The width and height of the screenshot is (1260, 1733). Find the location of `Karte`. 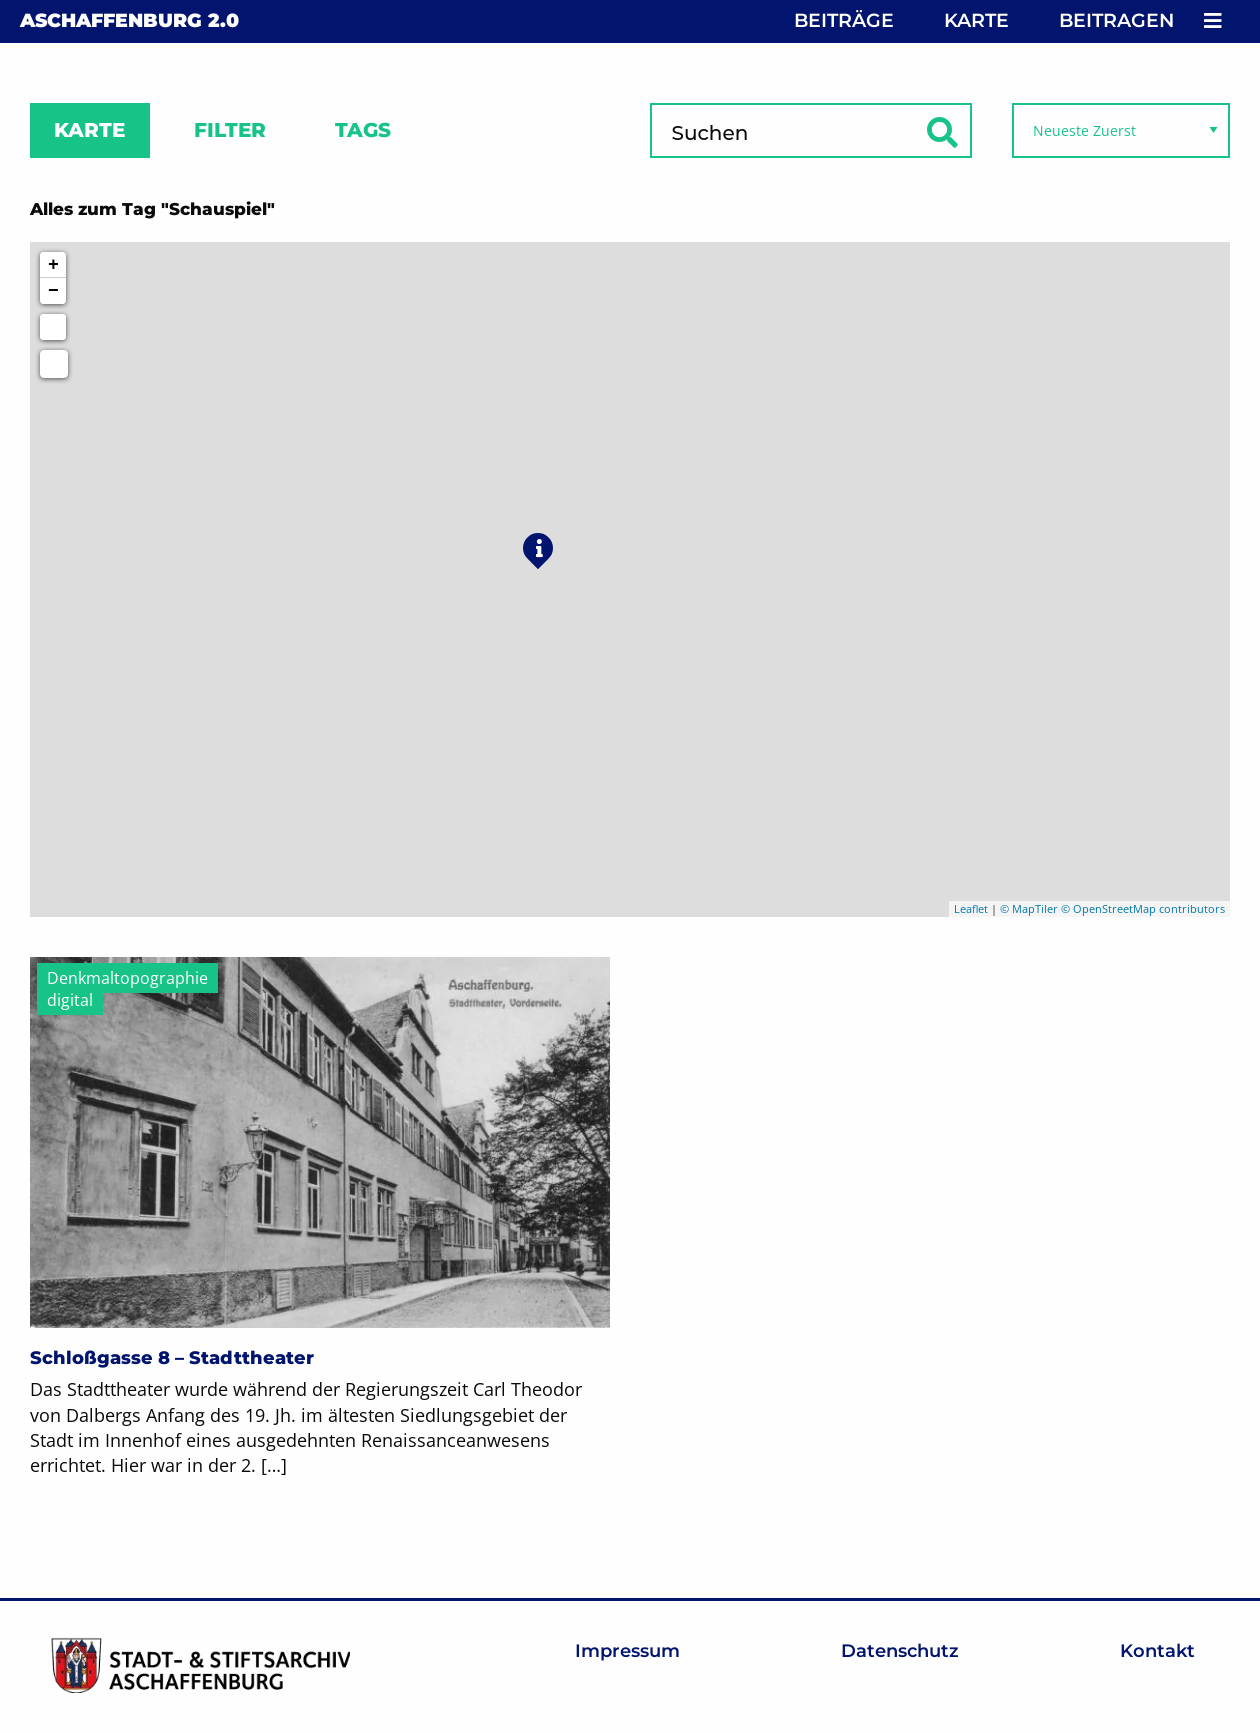

Karte is located at coordinates (976, 20).